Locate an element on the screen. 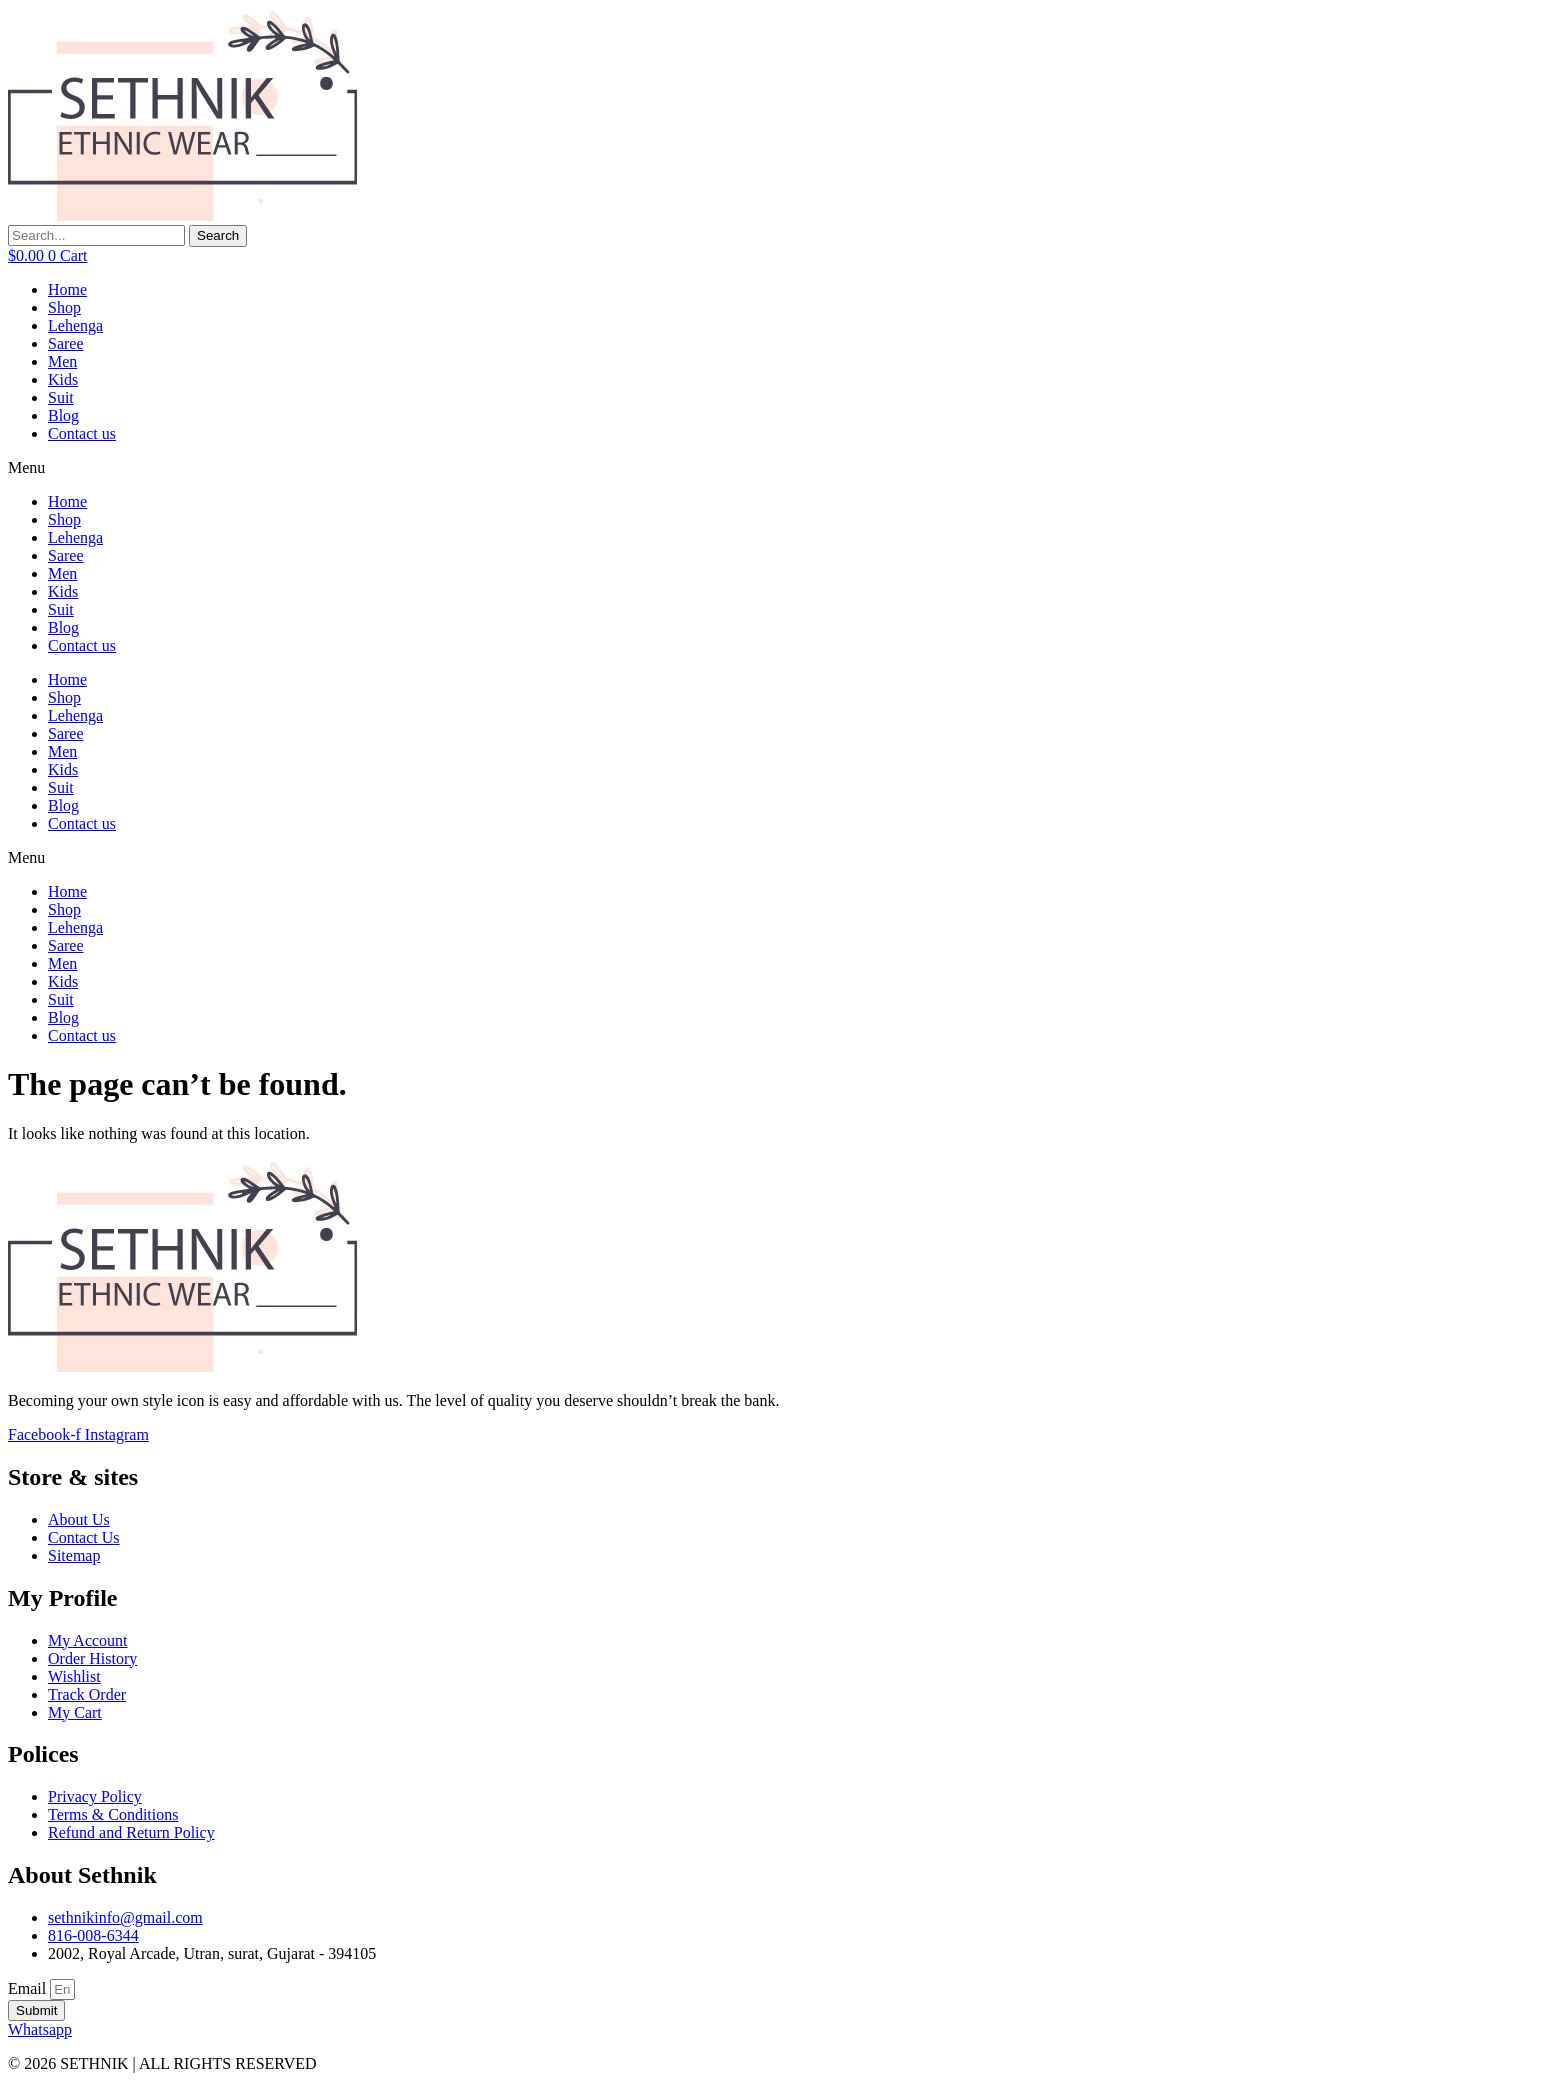  Shop is located at coordinates (64, 307).